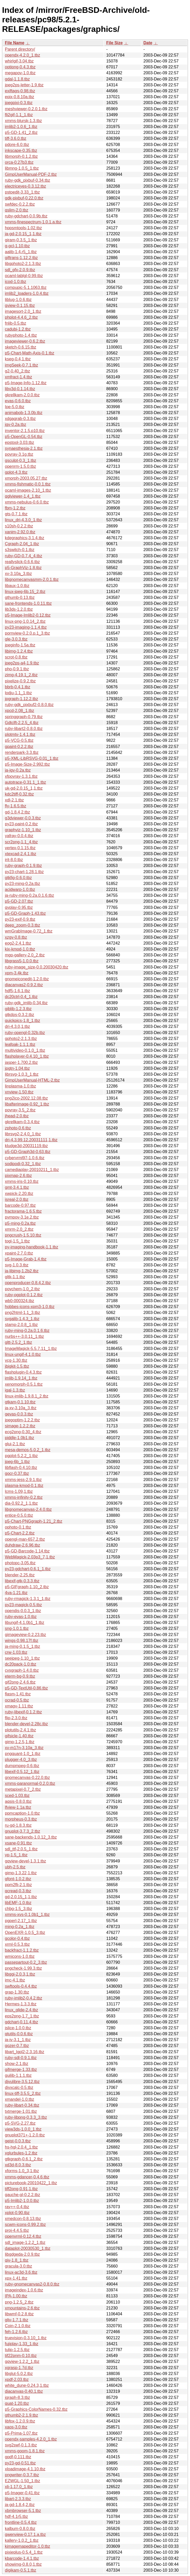  I want to click on meshviewer-0.2.0.1.tbz, so click(26, 109).